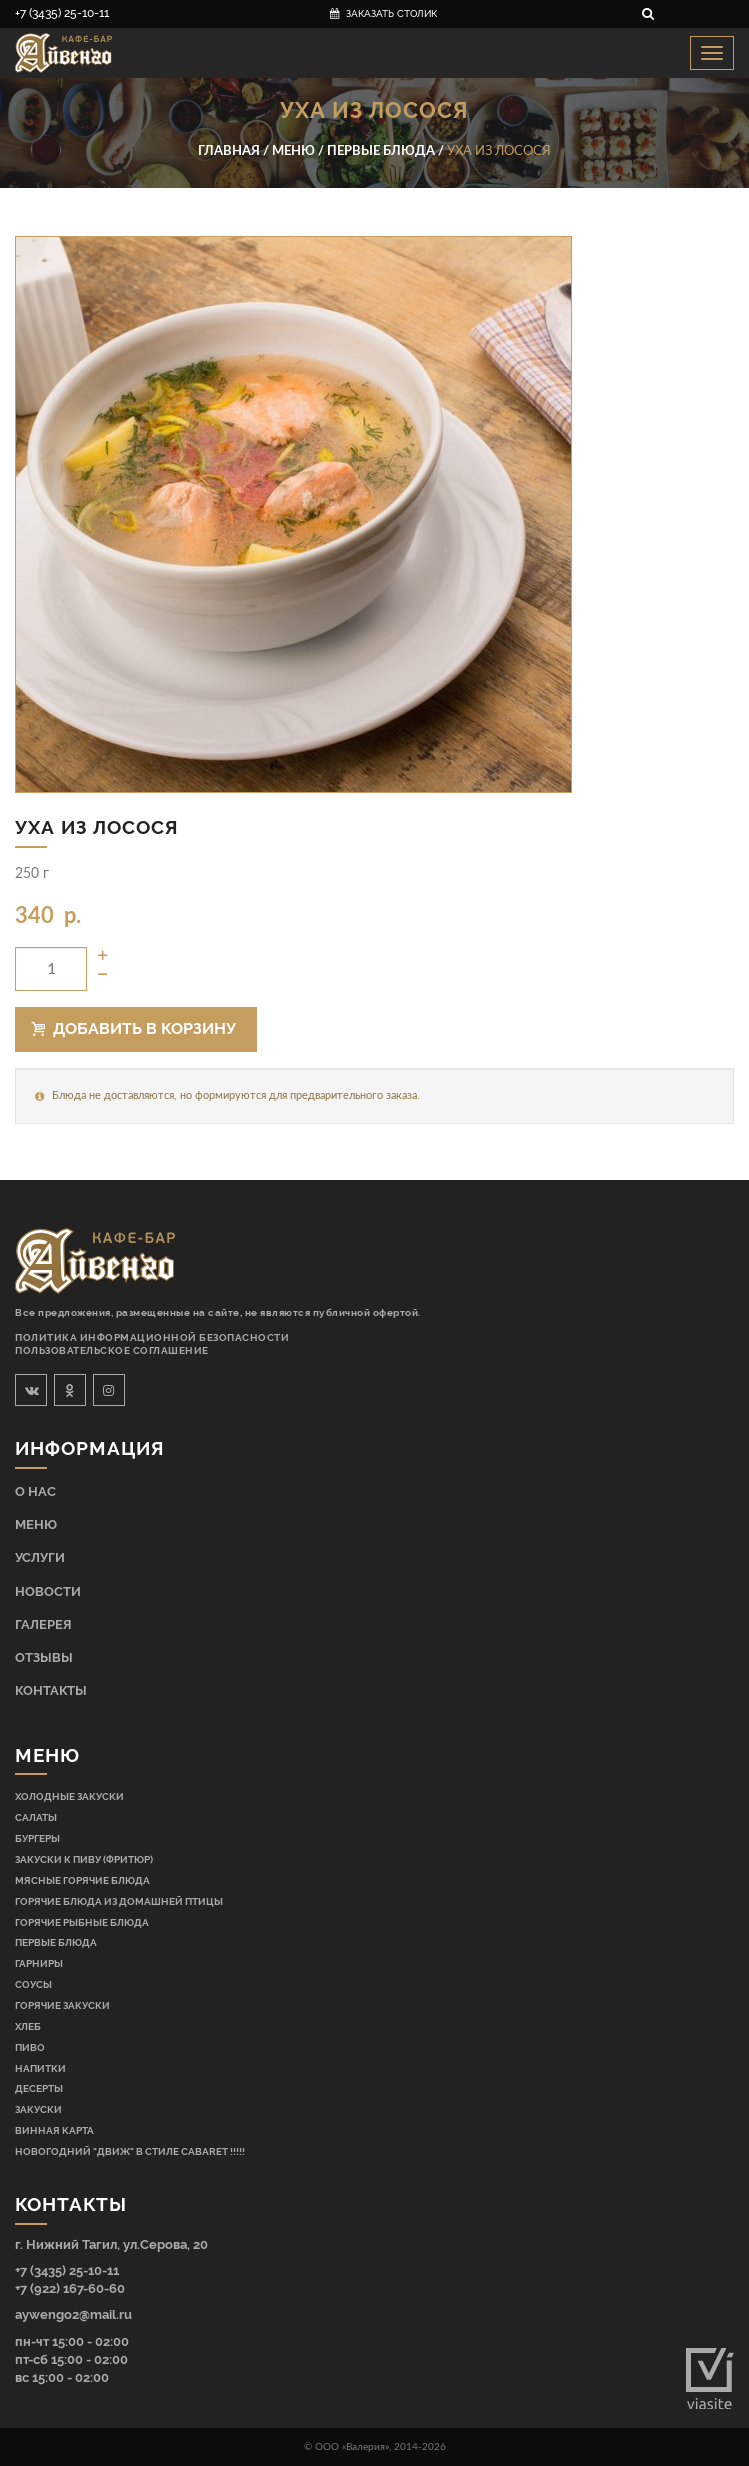 This screenshot has height=2466, width=749. Describe the element at coordinates (82, 1922) in the screenshot. I see `Горячие рыбные блюда` at that location.